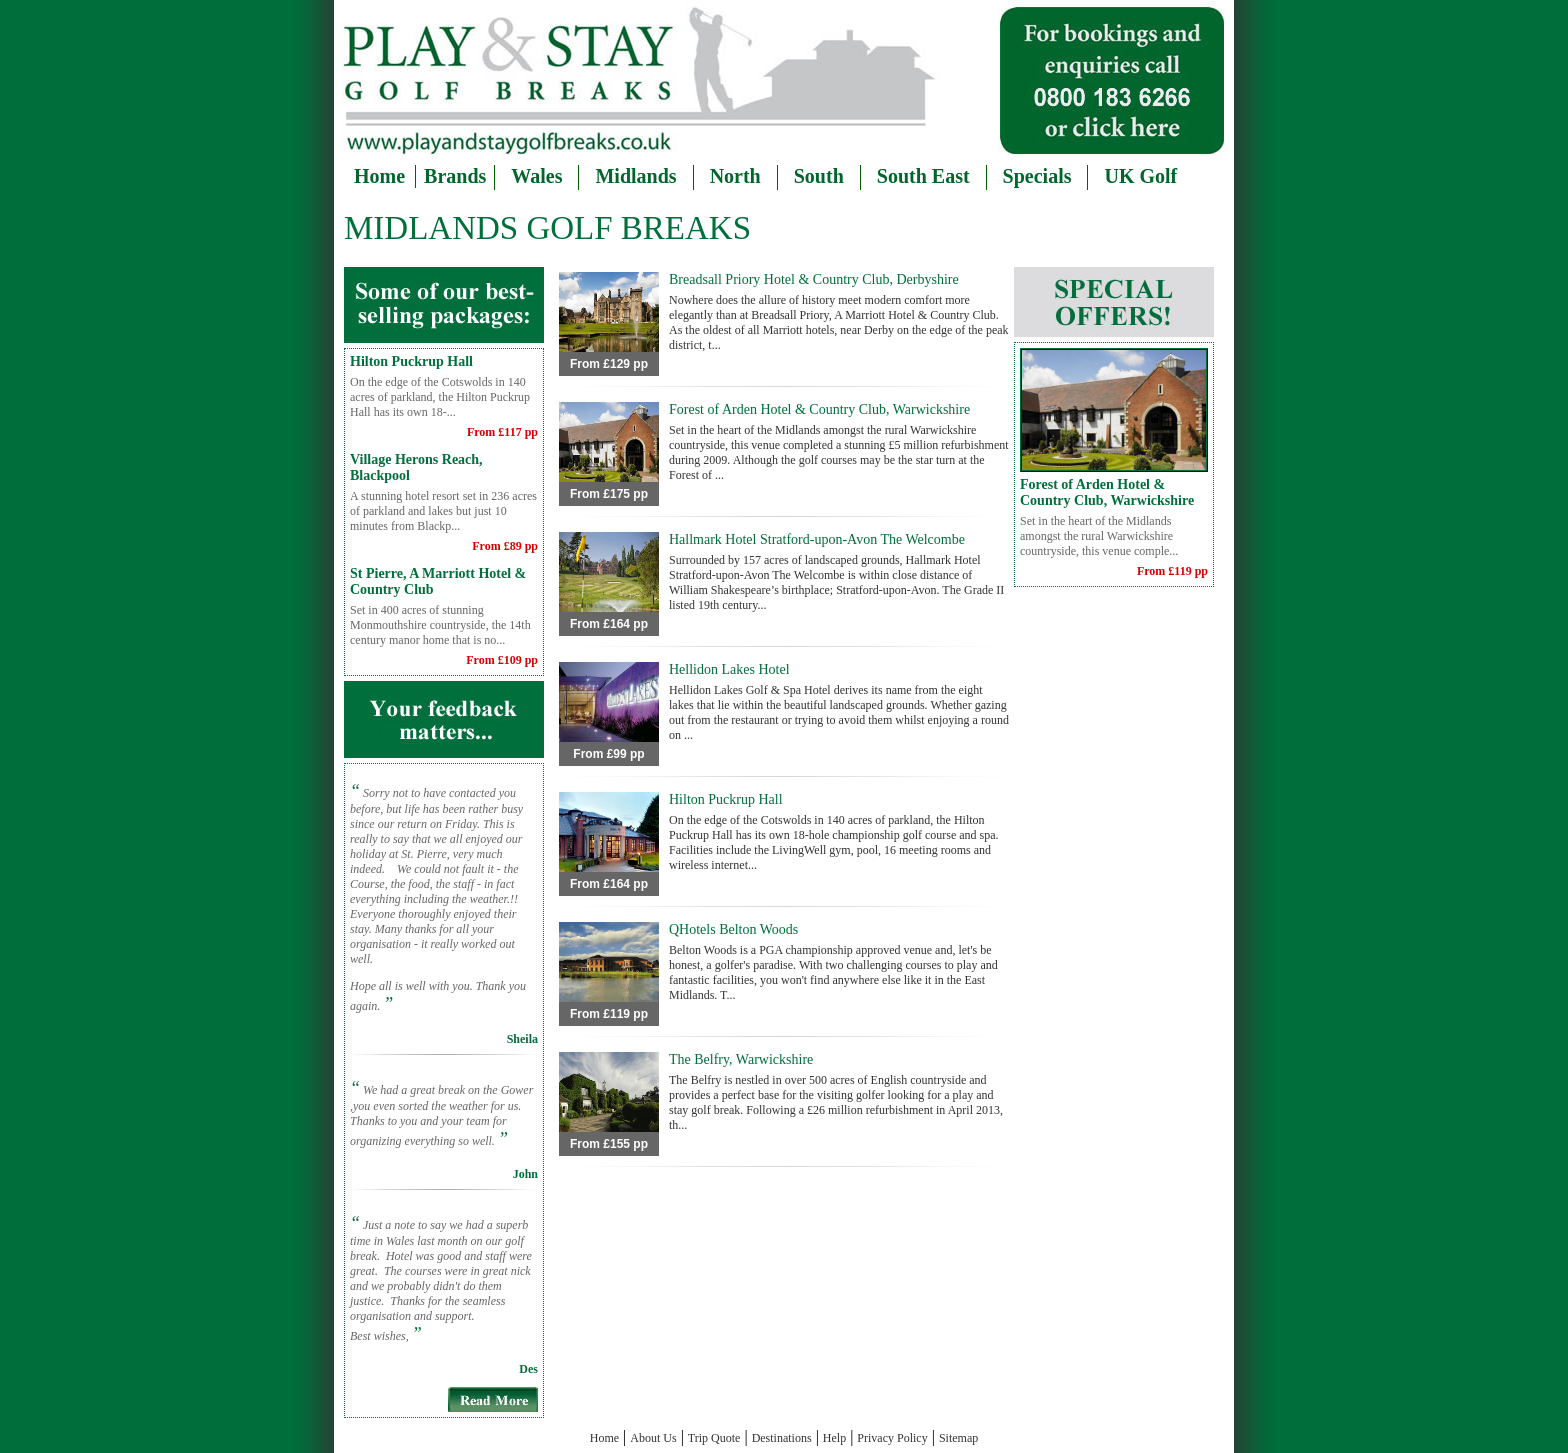  Describe the element at coordinates (958, 1438) in the screenshot. I see `Sitemap` at that location.